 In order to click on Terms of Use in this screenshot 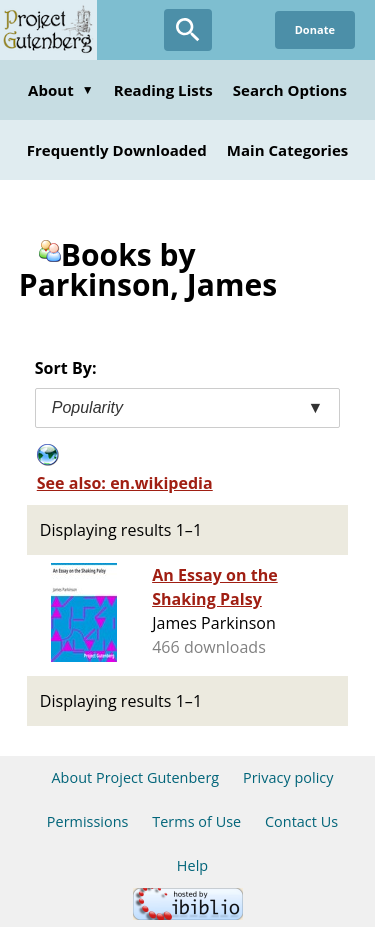, I will do `click(196, 821)`.